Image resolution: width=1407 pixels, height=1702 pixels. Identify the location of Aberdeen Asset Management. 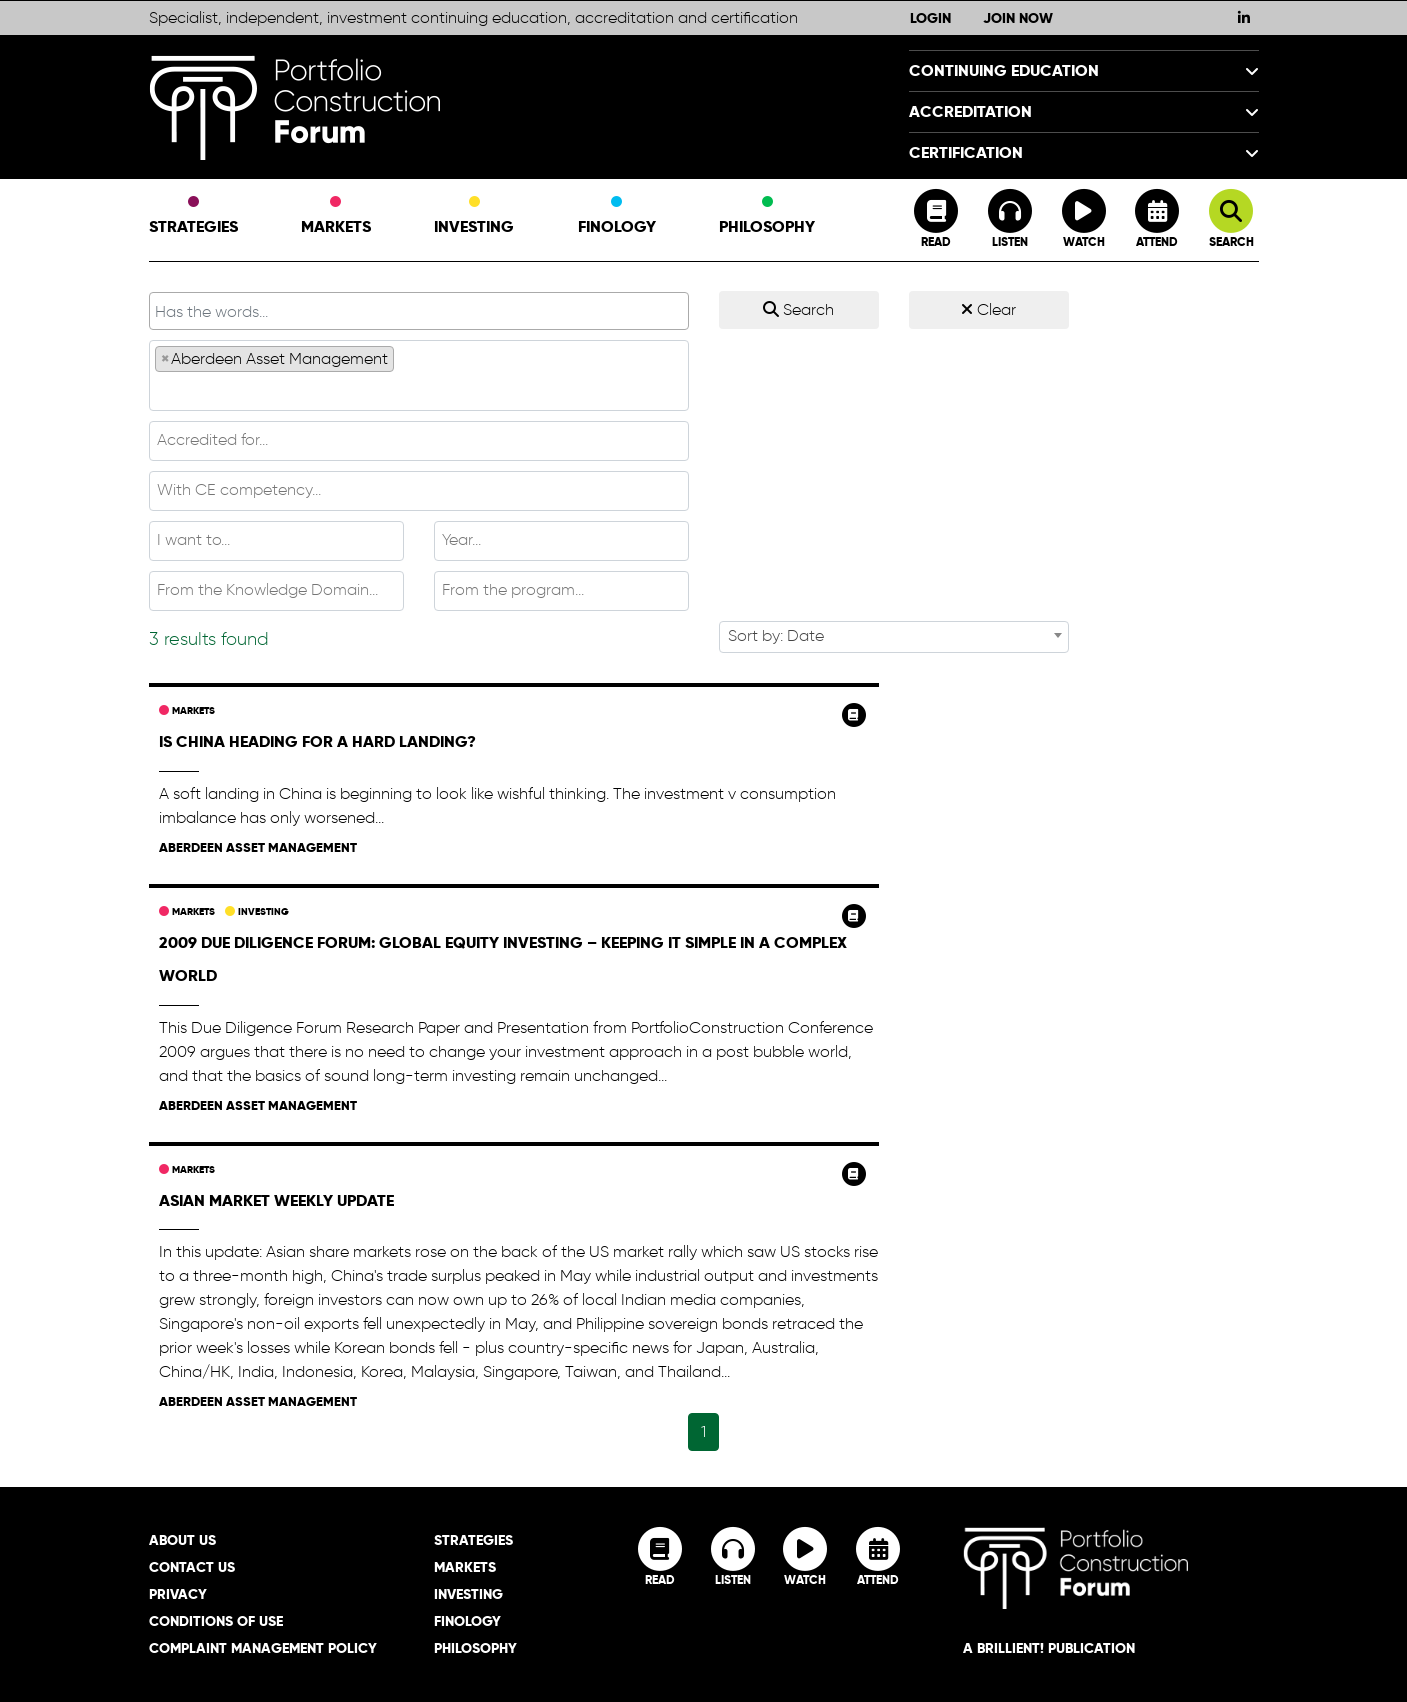
(258, 847).